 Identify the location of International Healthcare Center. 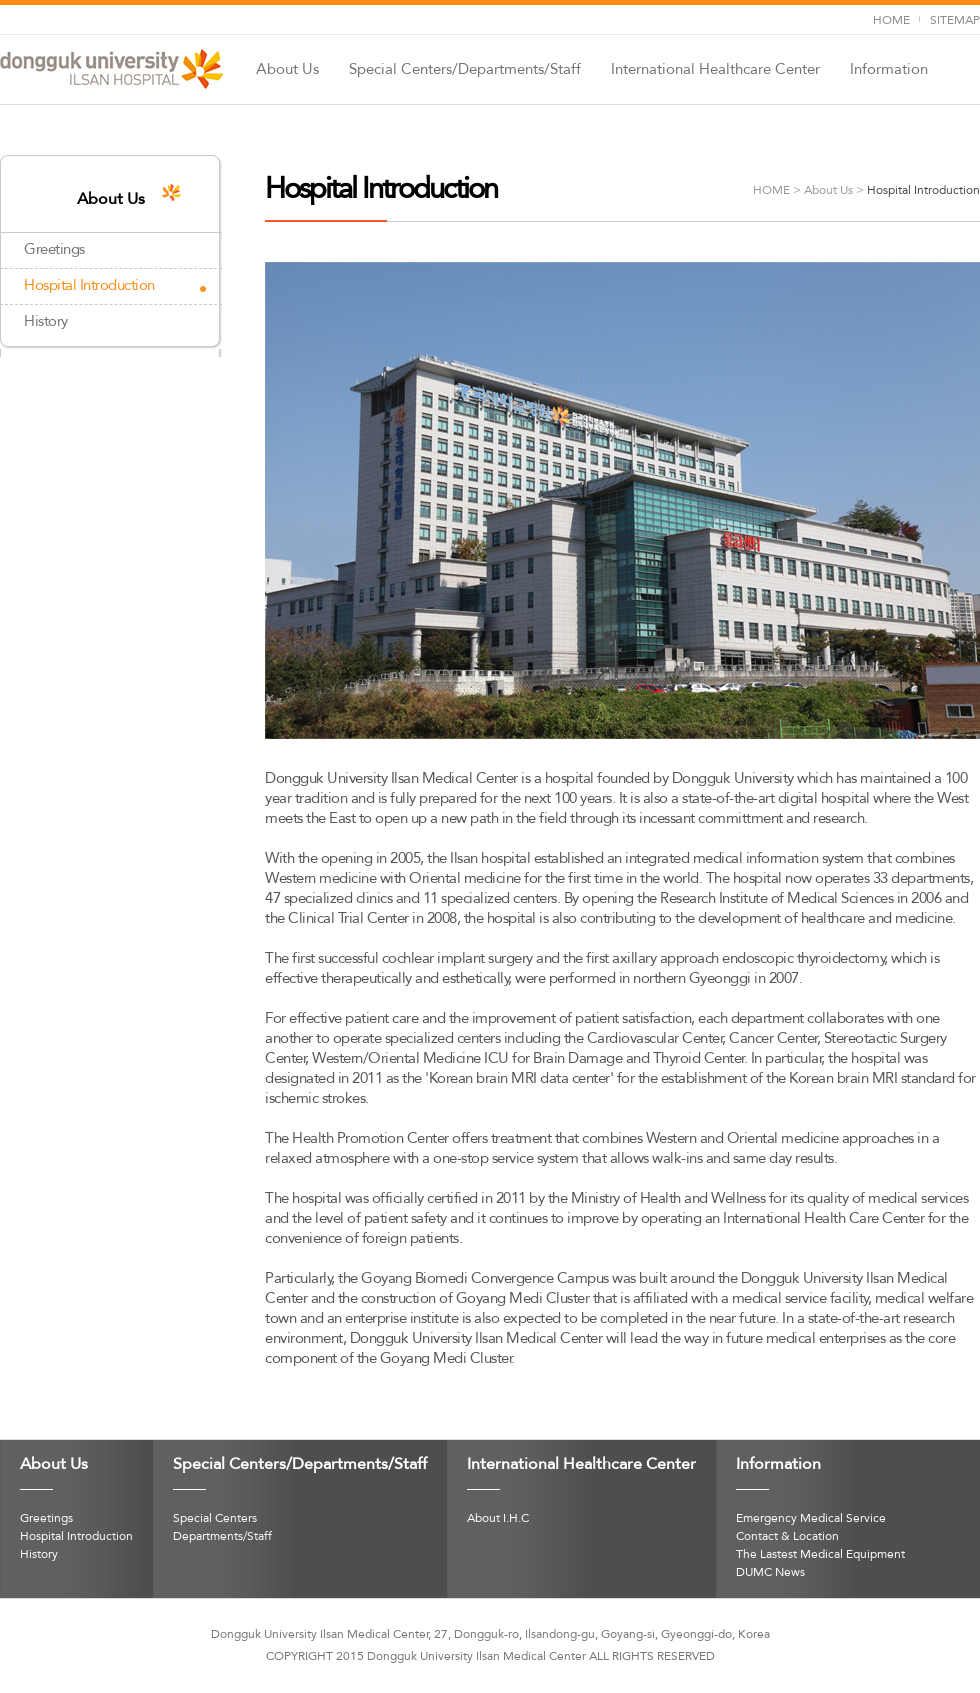
(715, 70).